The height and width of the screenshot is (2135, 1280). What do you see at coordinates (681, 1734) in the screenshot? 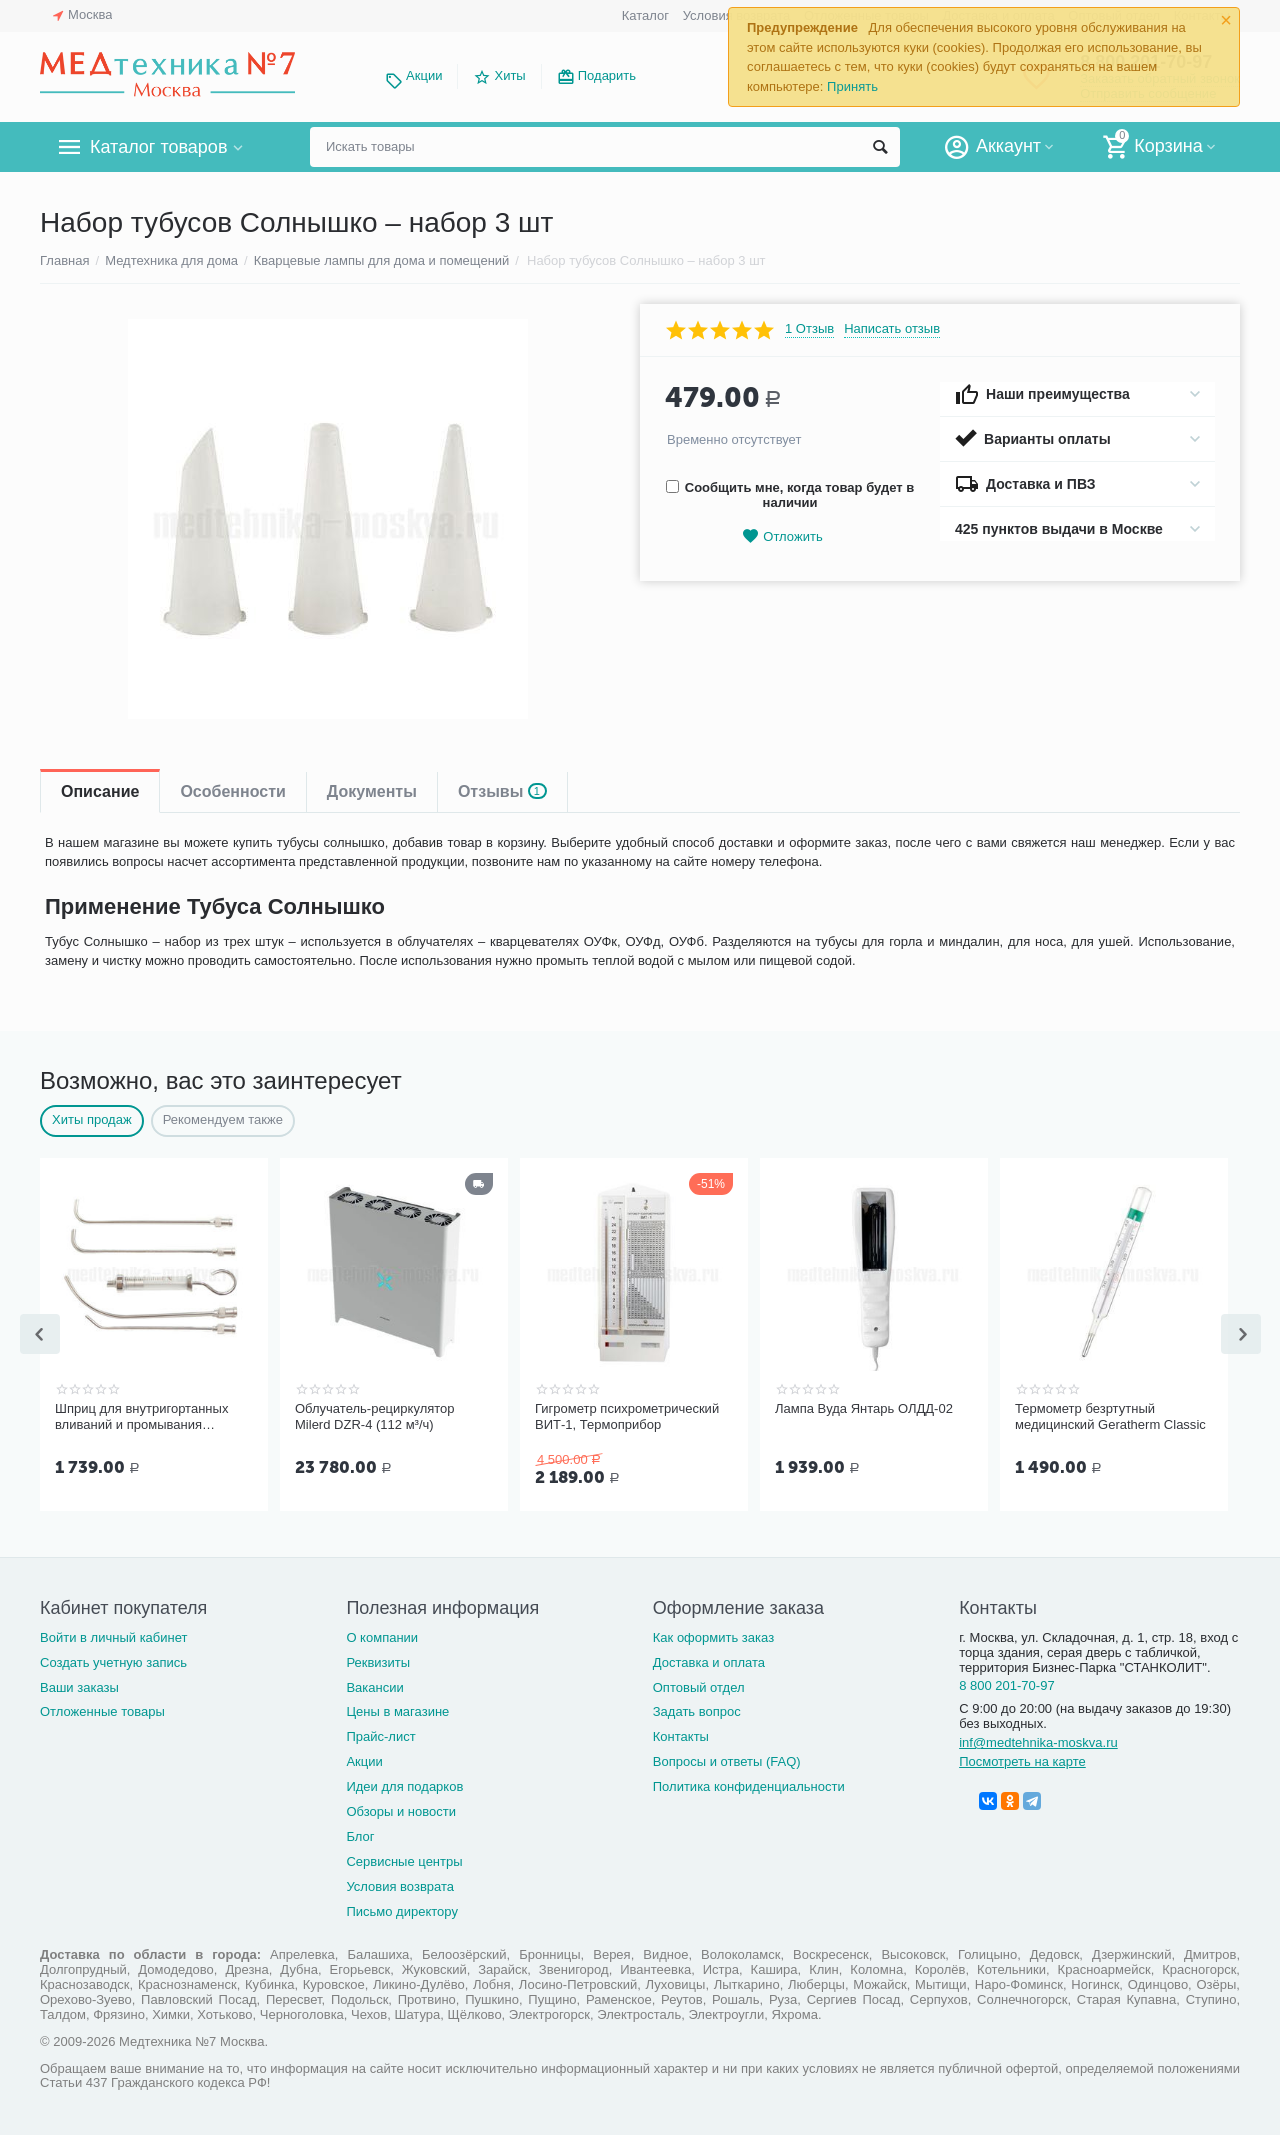
I see `Контакты` at bounding box center [681, 1734].